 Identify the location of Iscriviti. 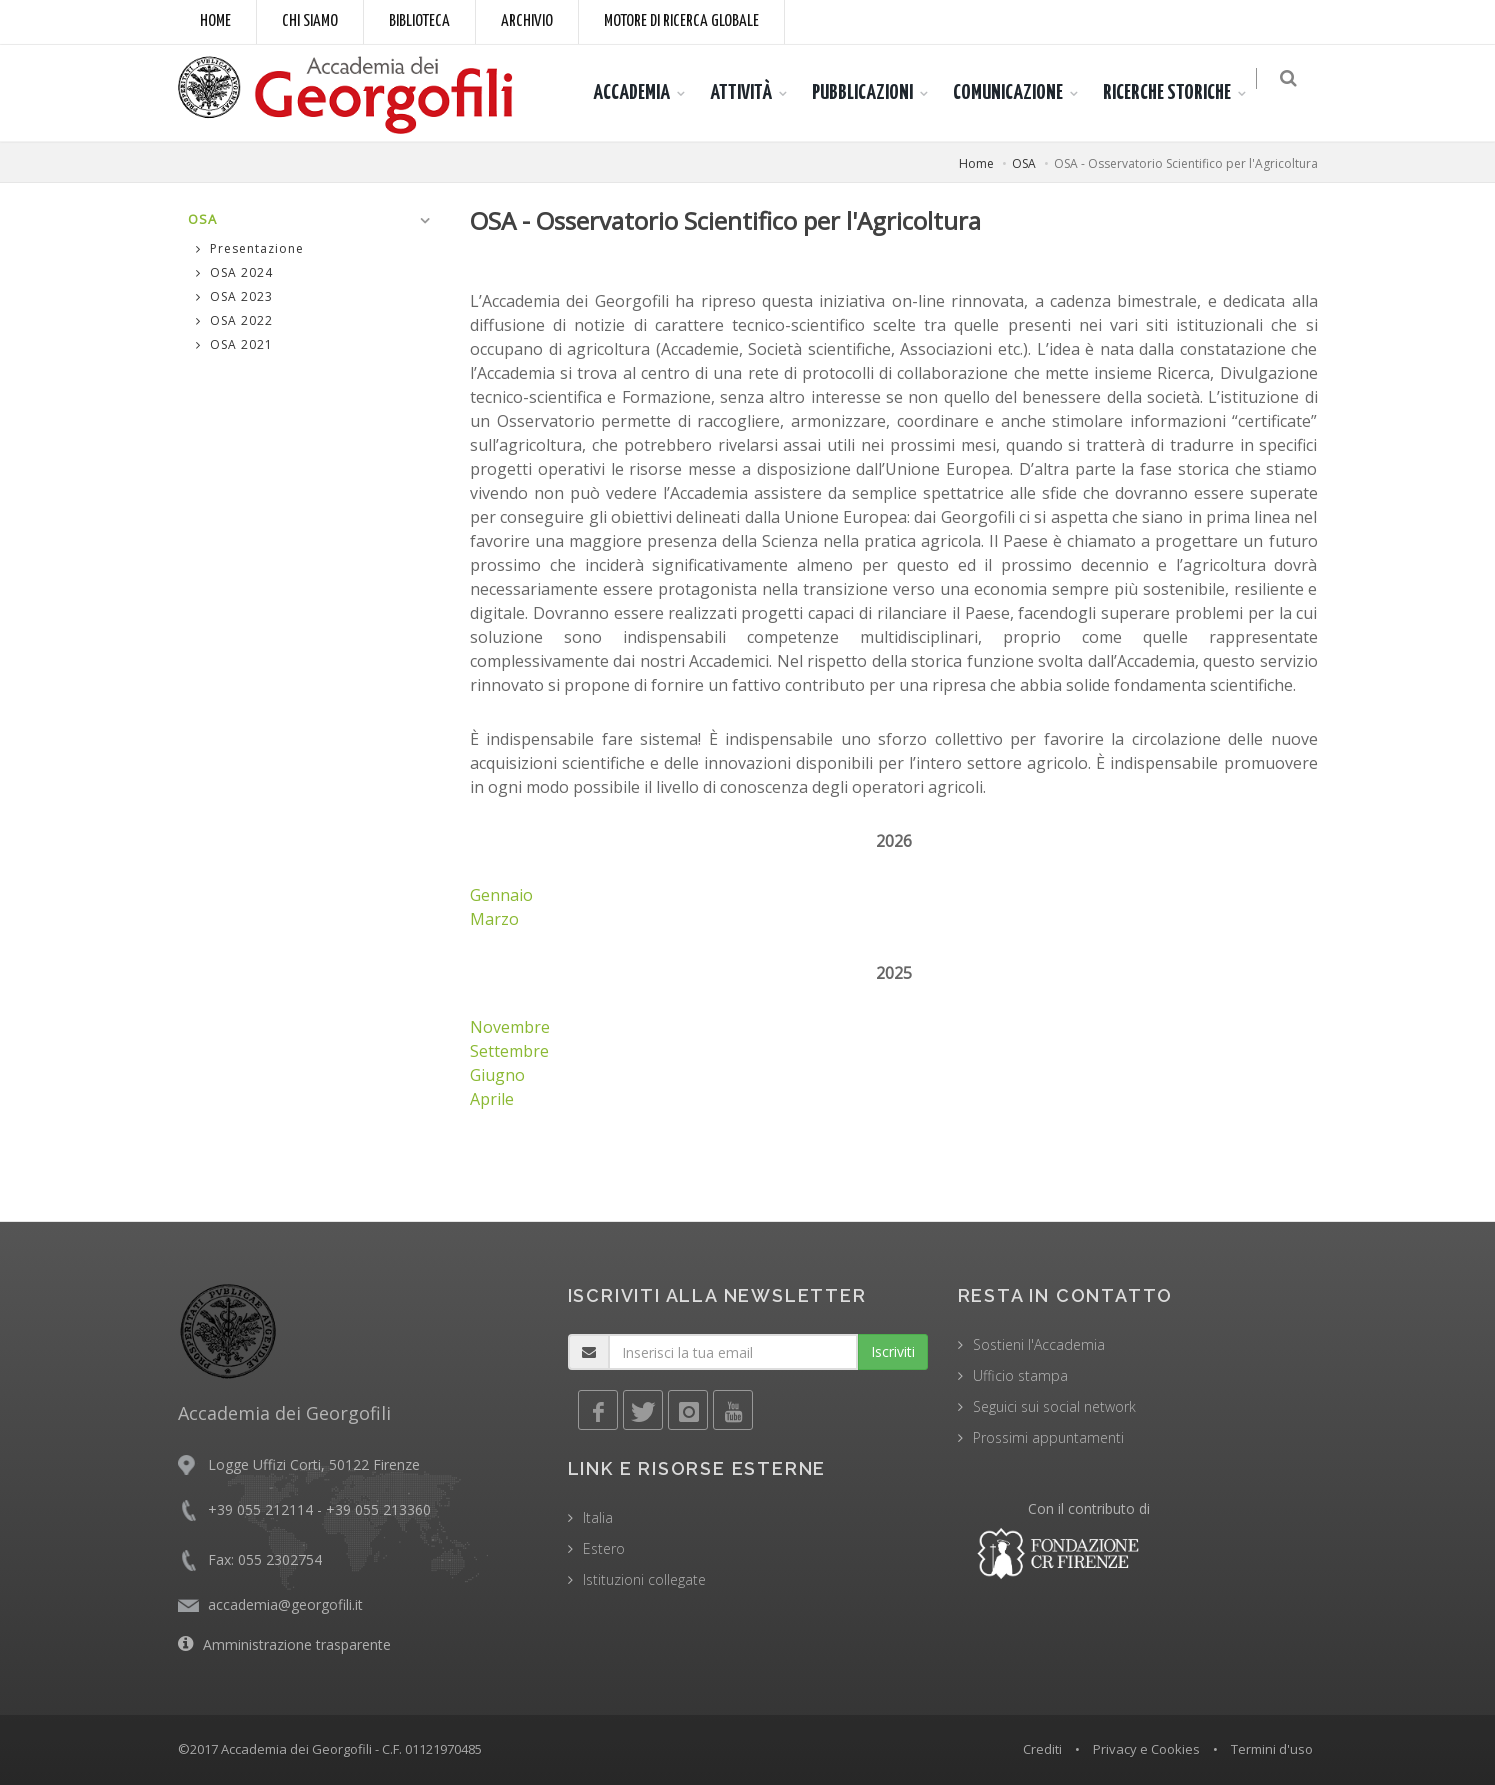
(893, 1351).